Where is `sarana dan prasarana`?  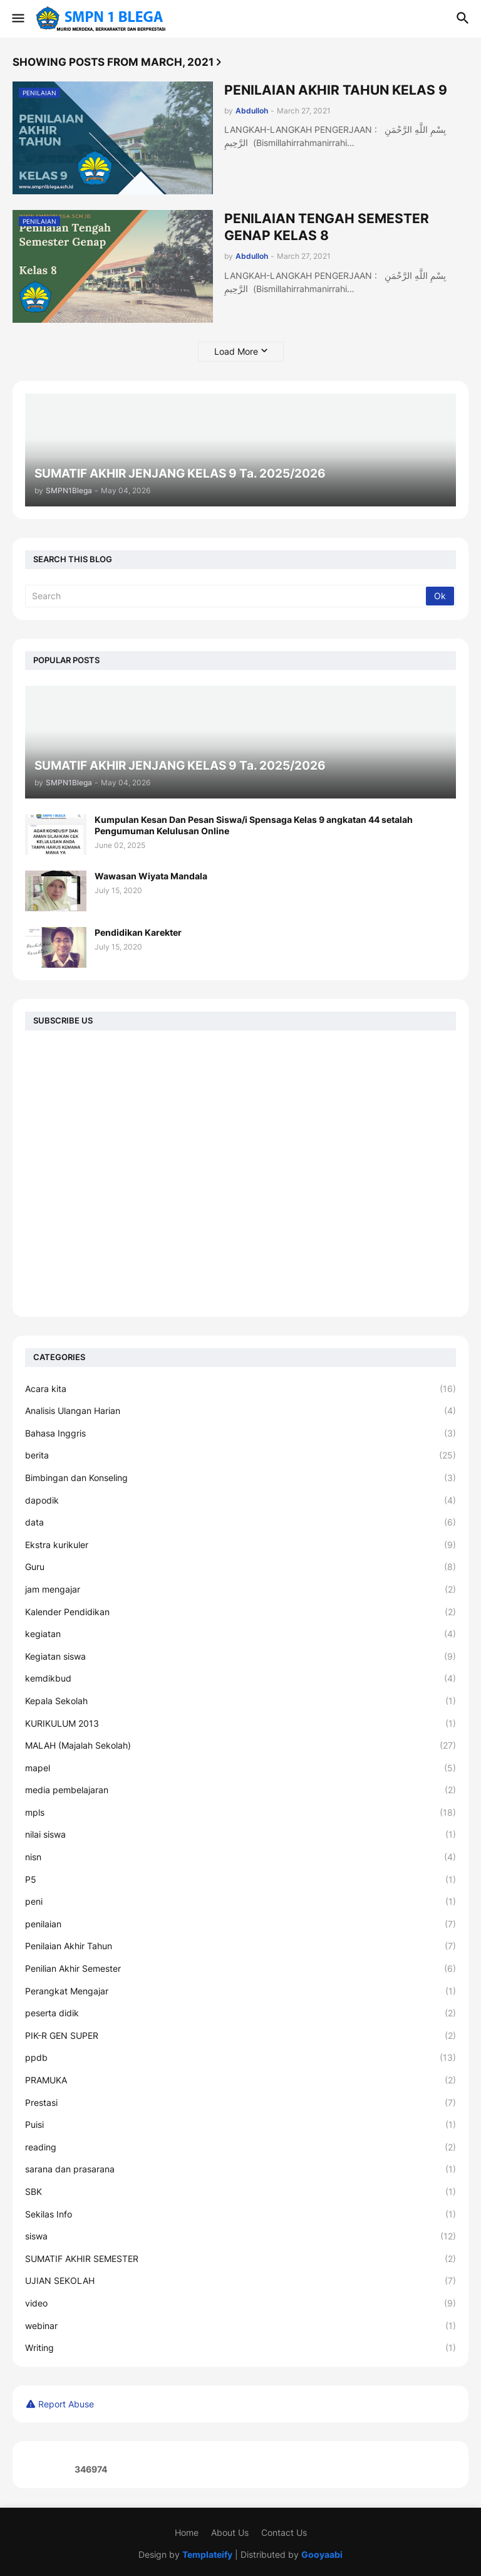 sarana dan prasarana is located at coordinates (240, 2169).